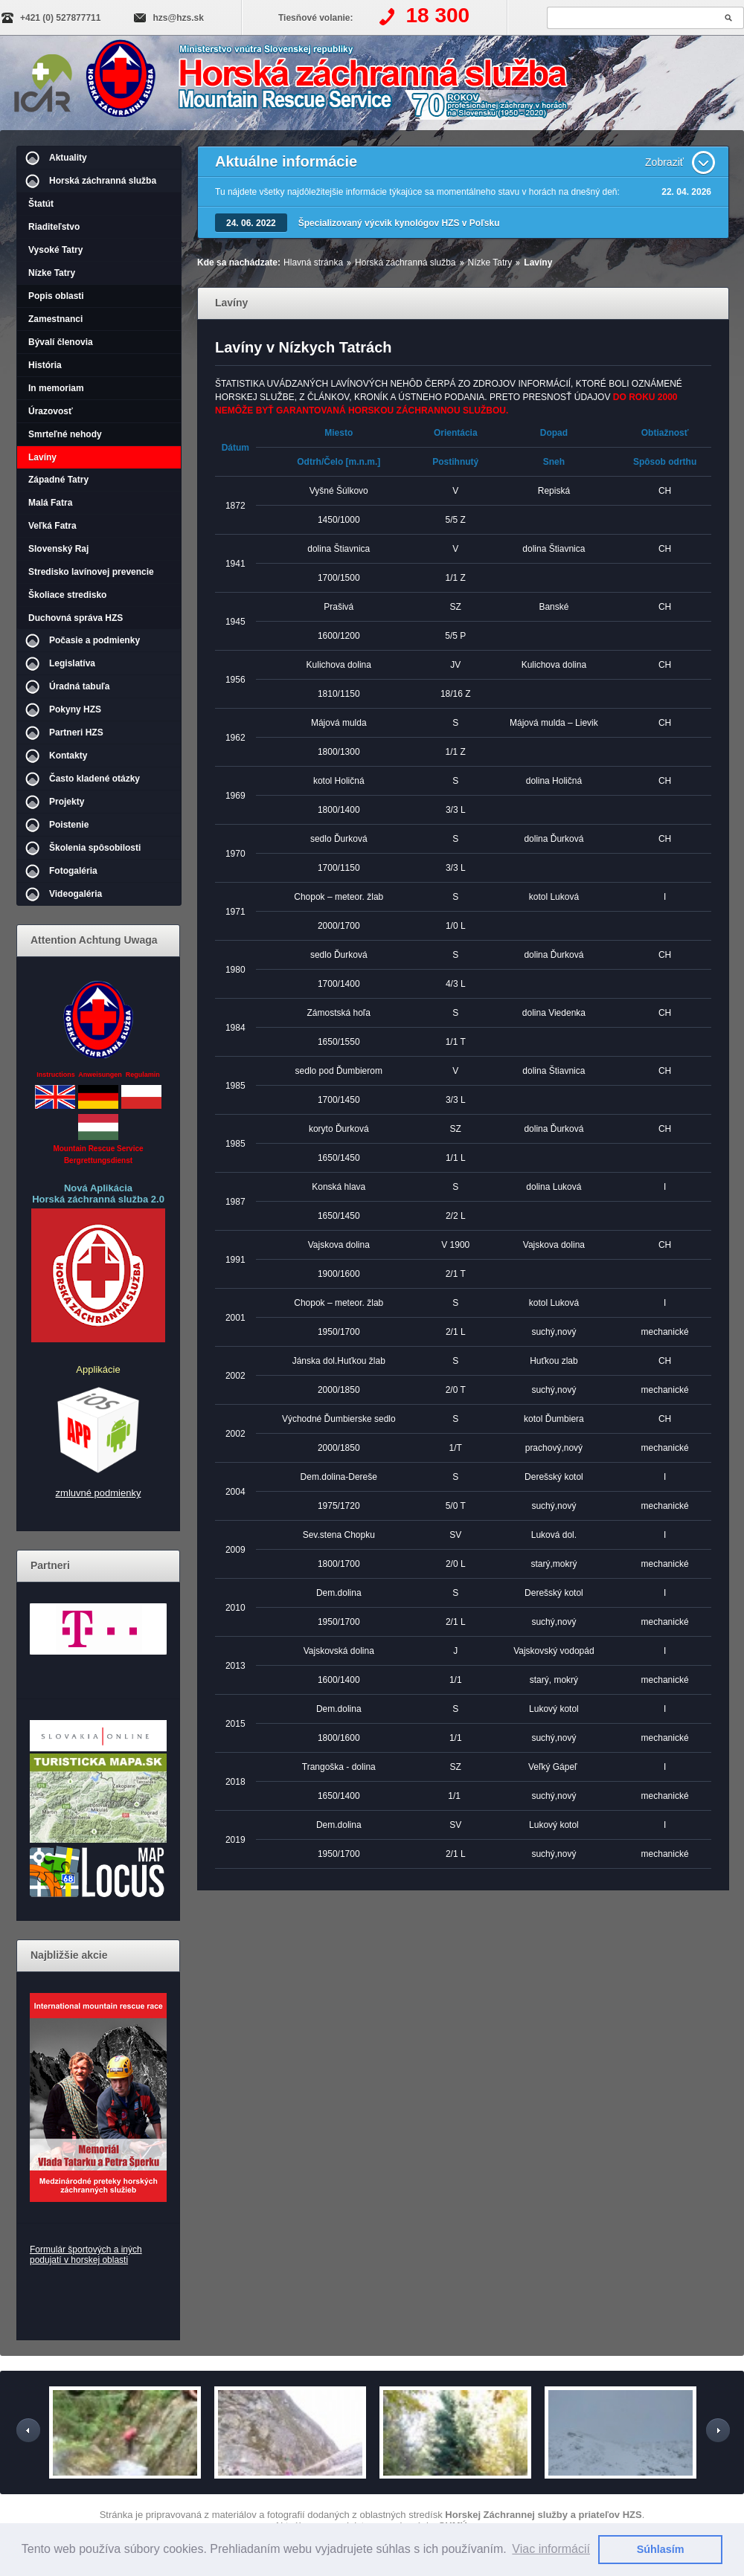 The height and width of the screenshot is (2576, 744). What do you see at coordinates (86, 2254) in the screenshot?
I see `Formulár športových a iných podujatí v horskej oblasti` at bounding box center [86, 2254].